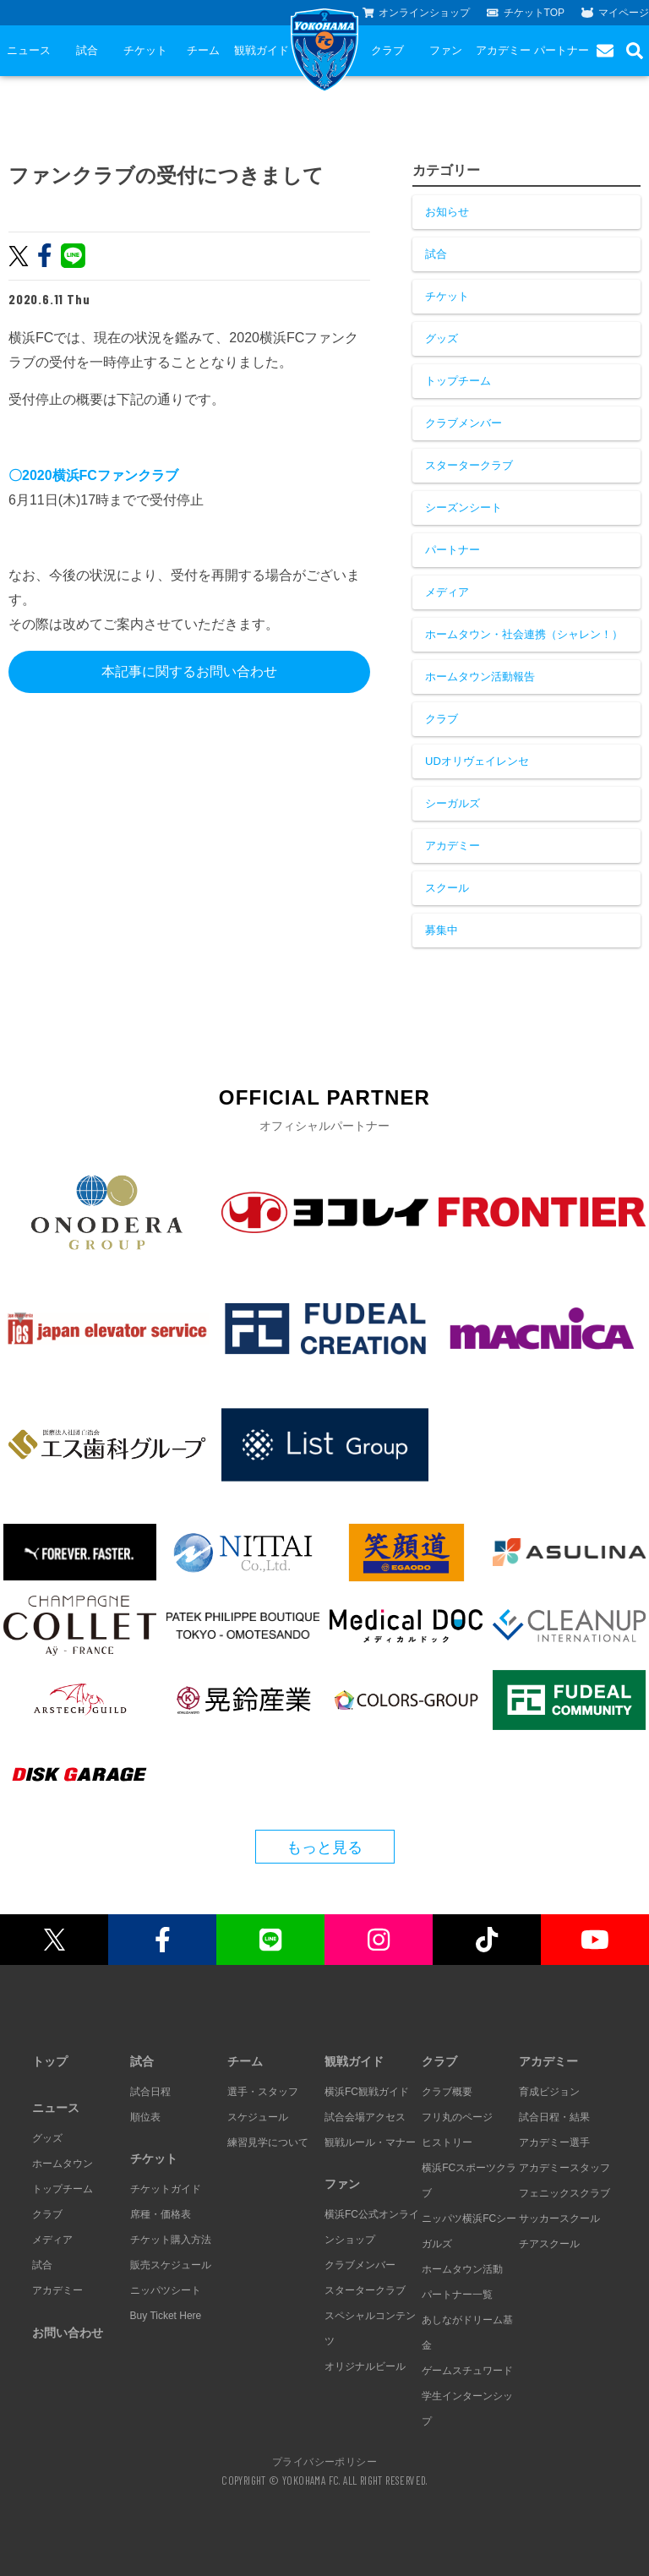 The image size is (649, 2576). I want to click on 順位表, so click(145, 2117).